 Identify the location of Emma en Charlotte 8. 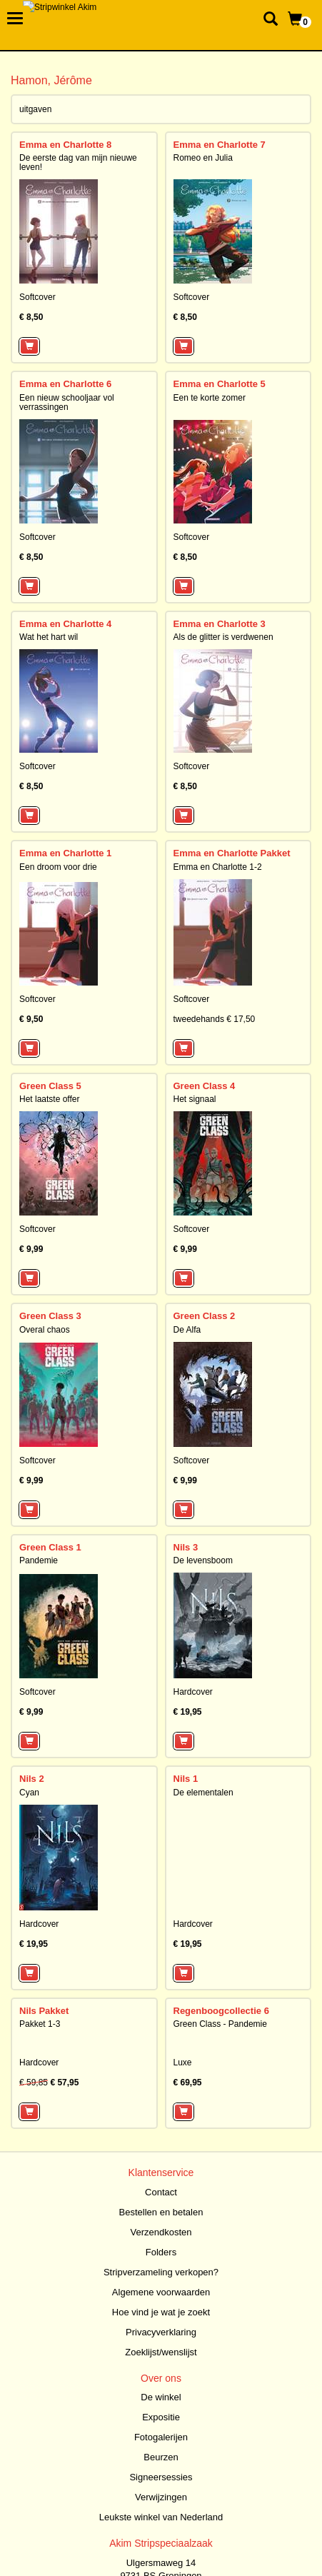
(65, 144).